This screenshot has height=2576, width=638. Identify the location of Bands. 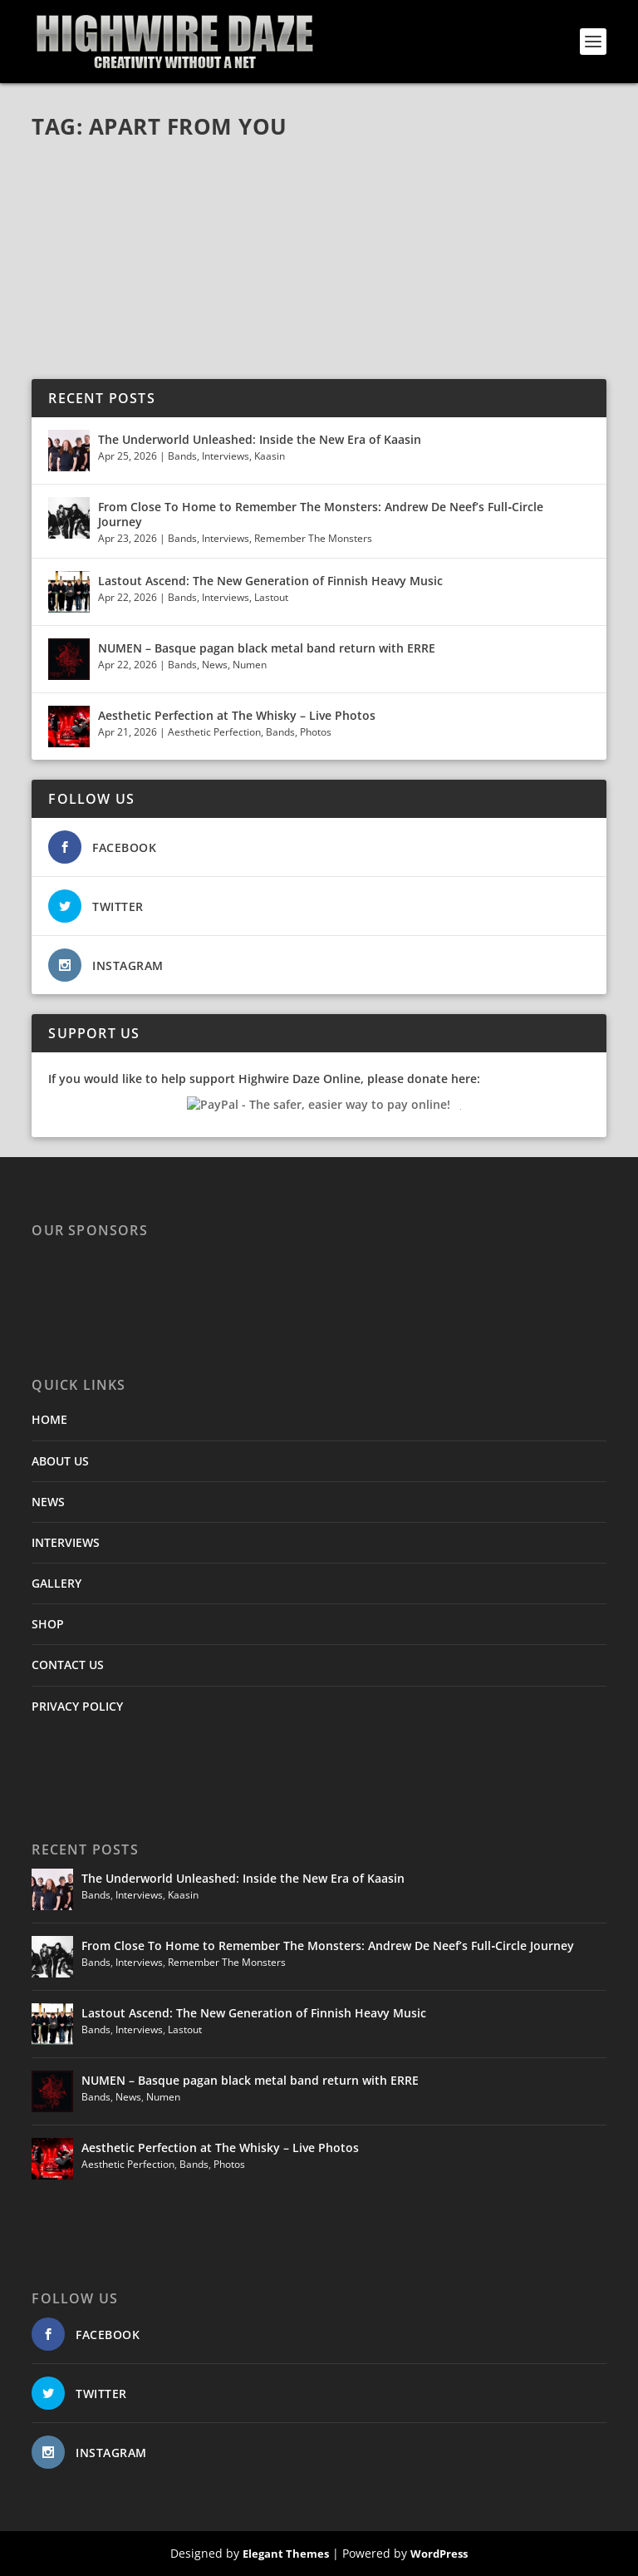
(182, 456).